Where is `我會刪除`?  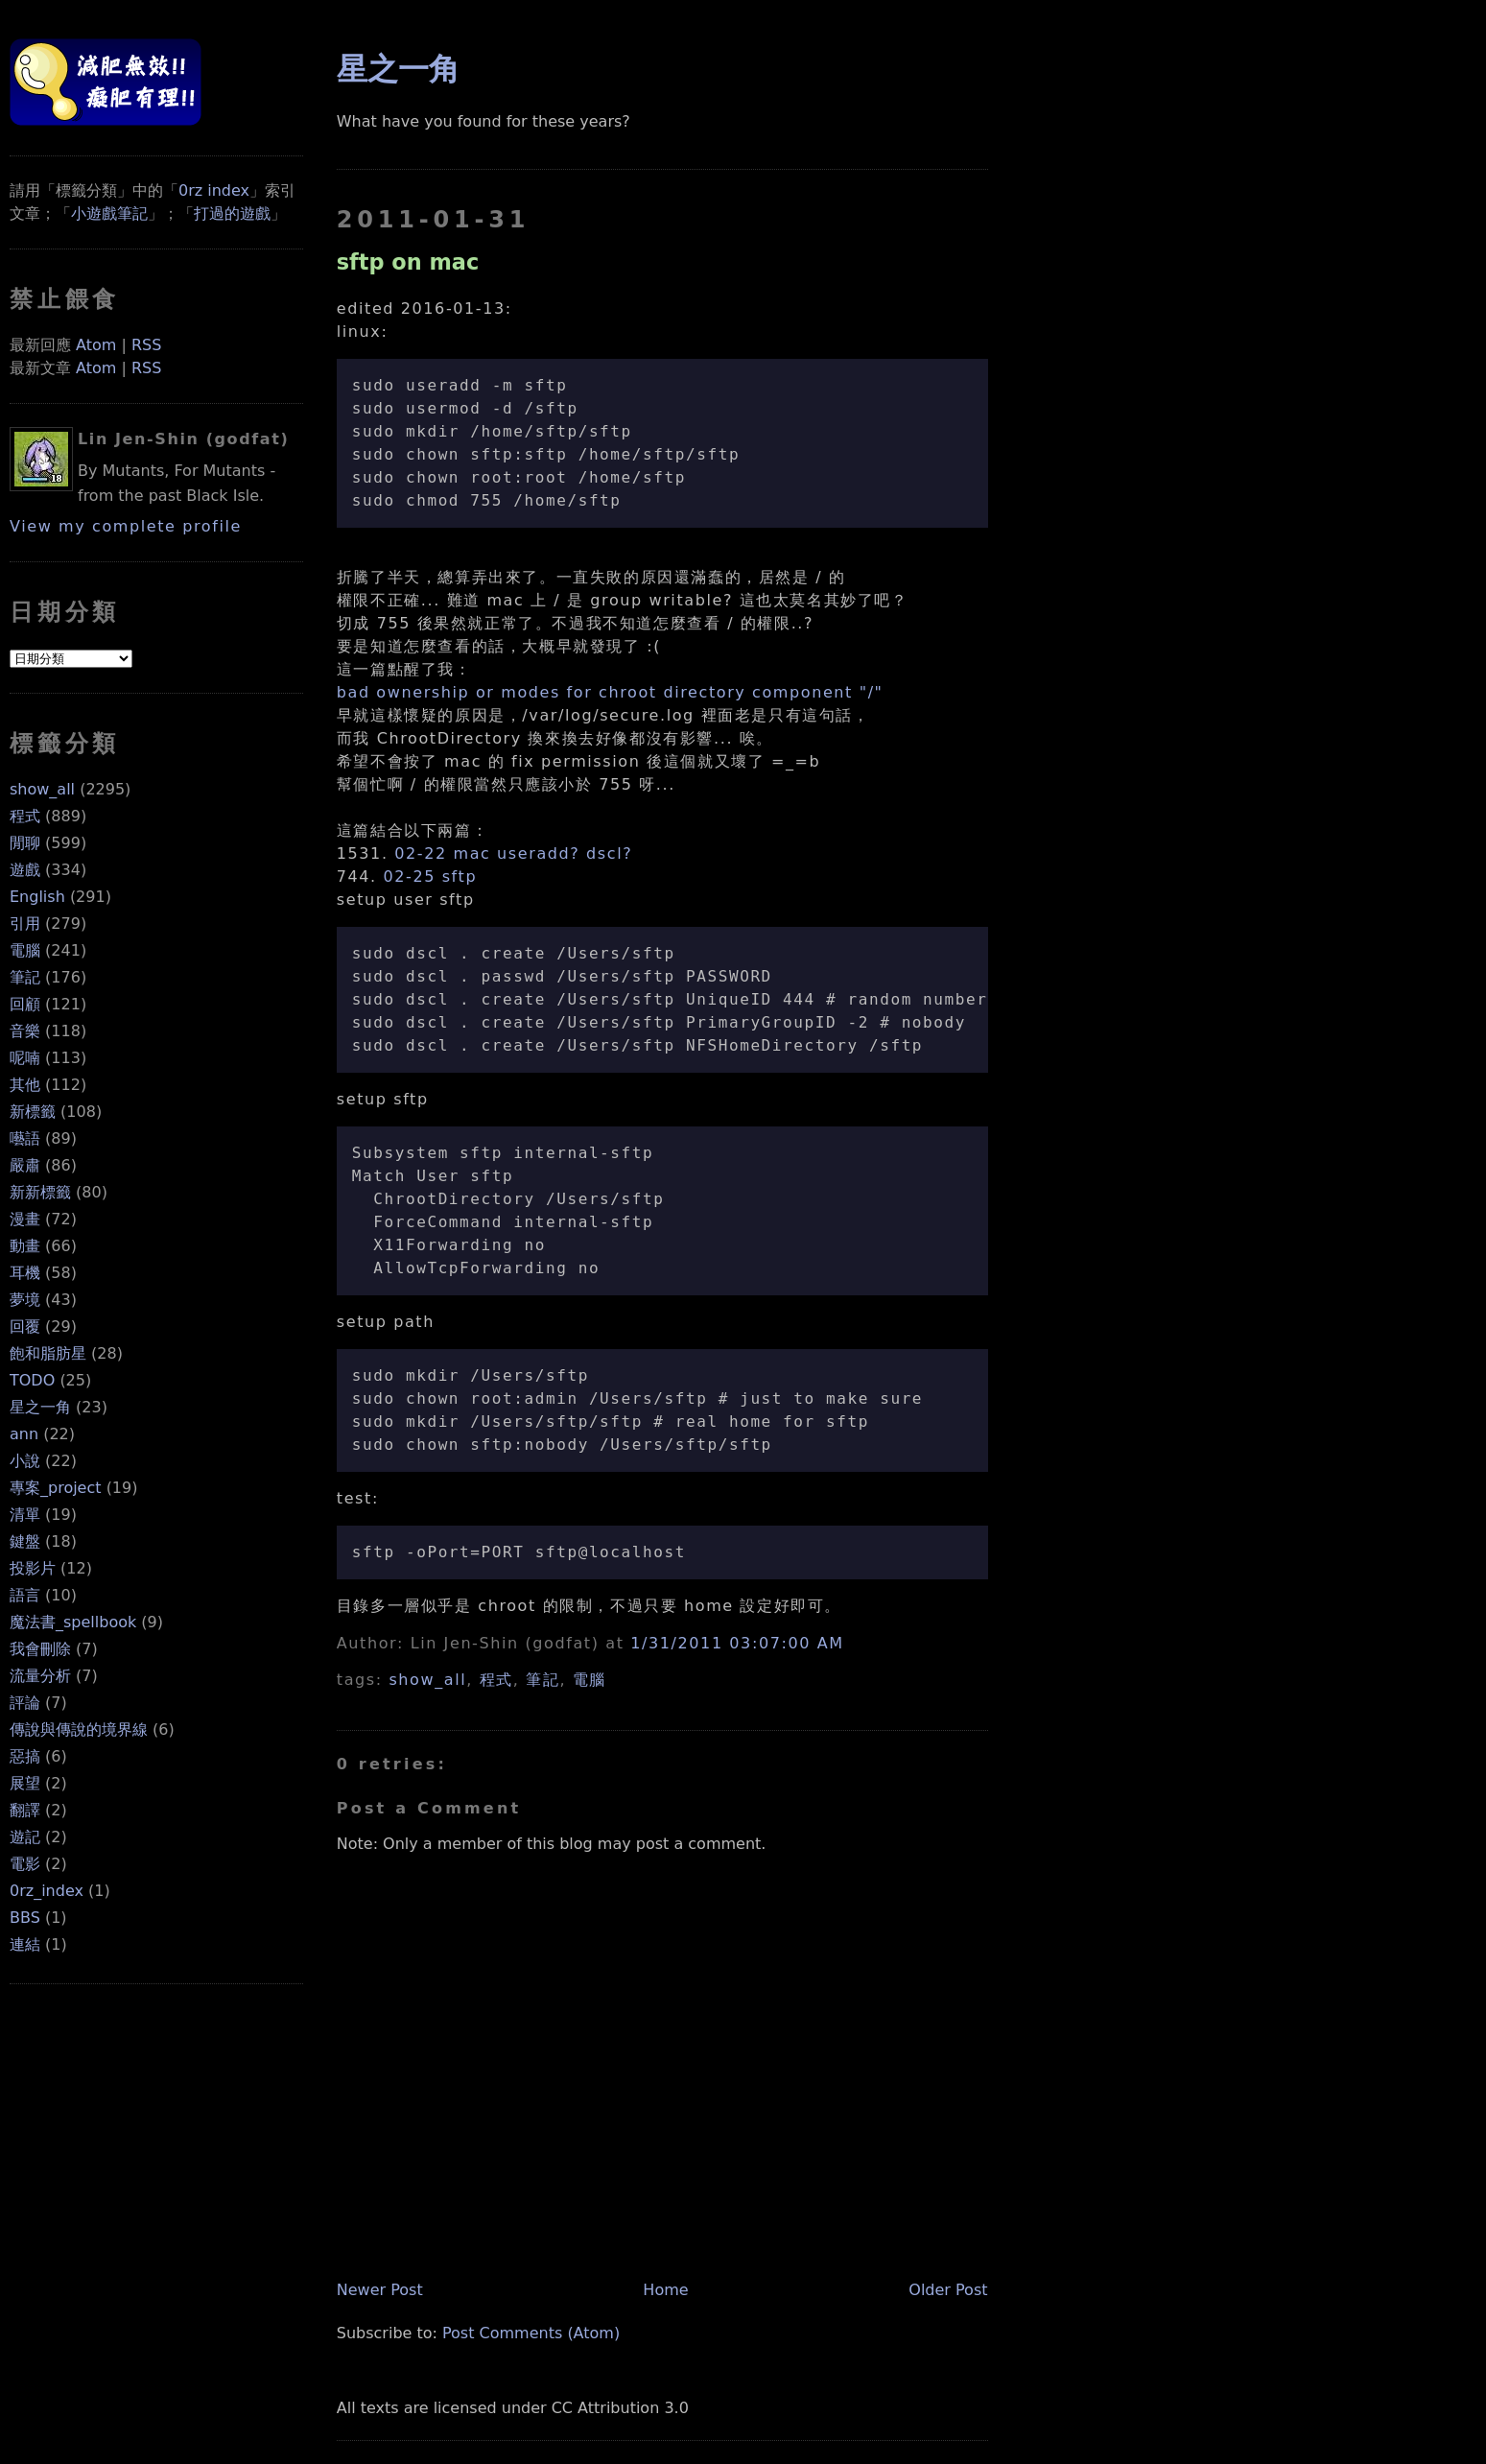 我會刪除 is located at coordinates (40, 1649).